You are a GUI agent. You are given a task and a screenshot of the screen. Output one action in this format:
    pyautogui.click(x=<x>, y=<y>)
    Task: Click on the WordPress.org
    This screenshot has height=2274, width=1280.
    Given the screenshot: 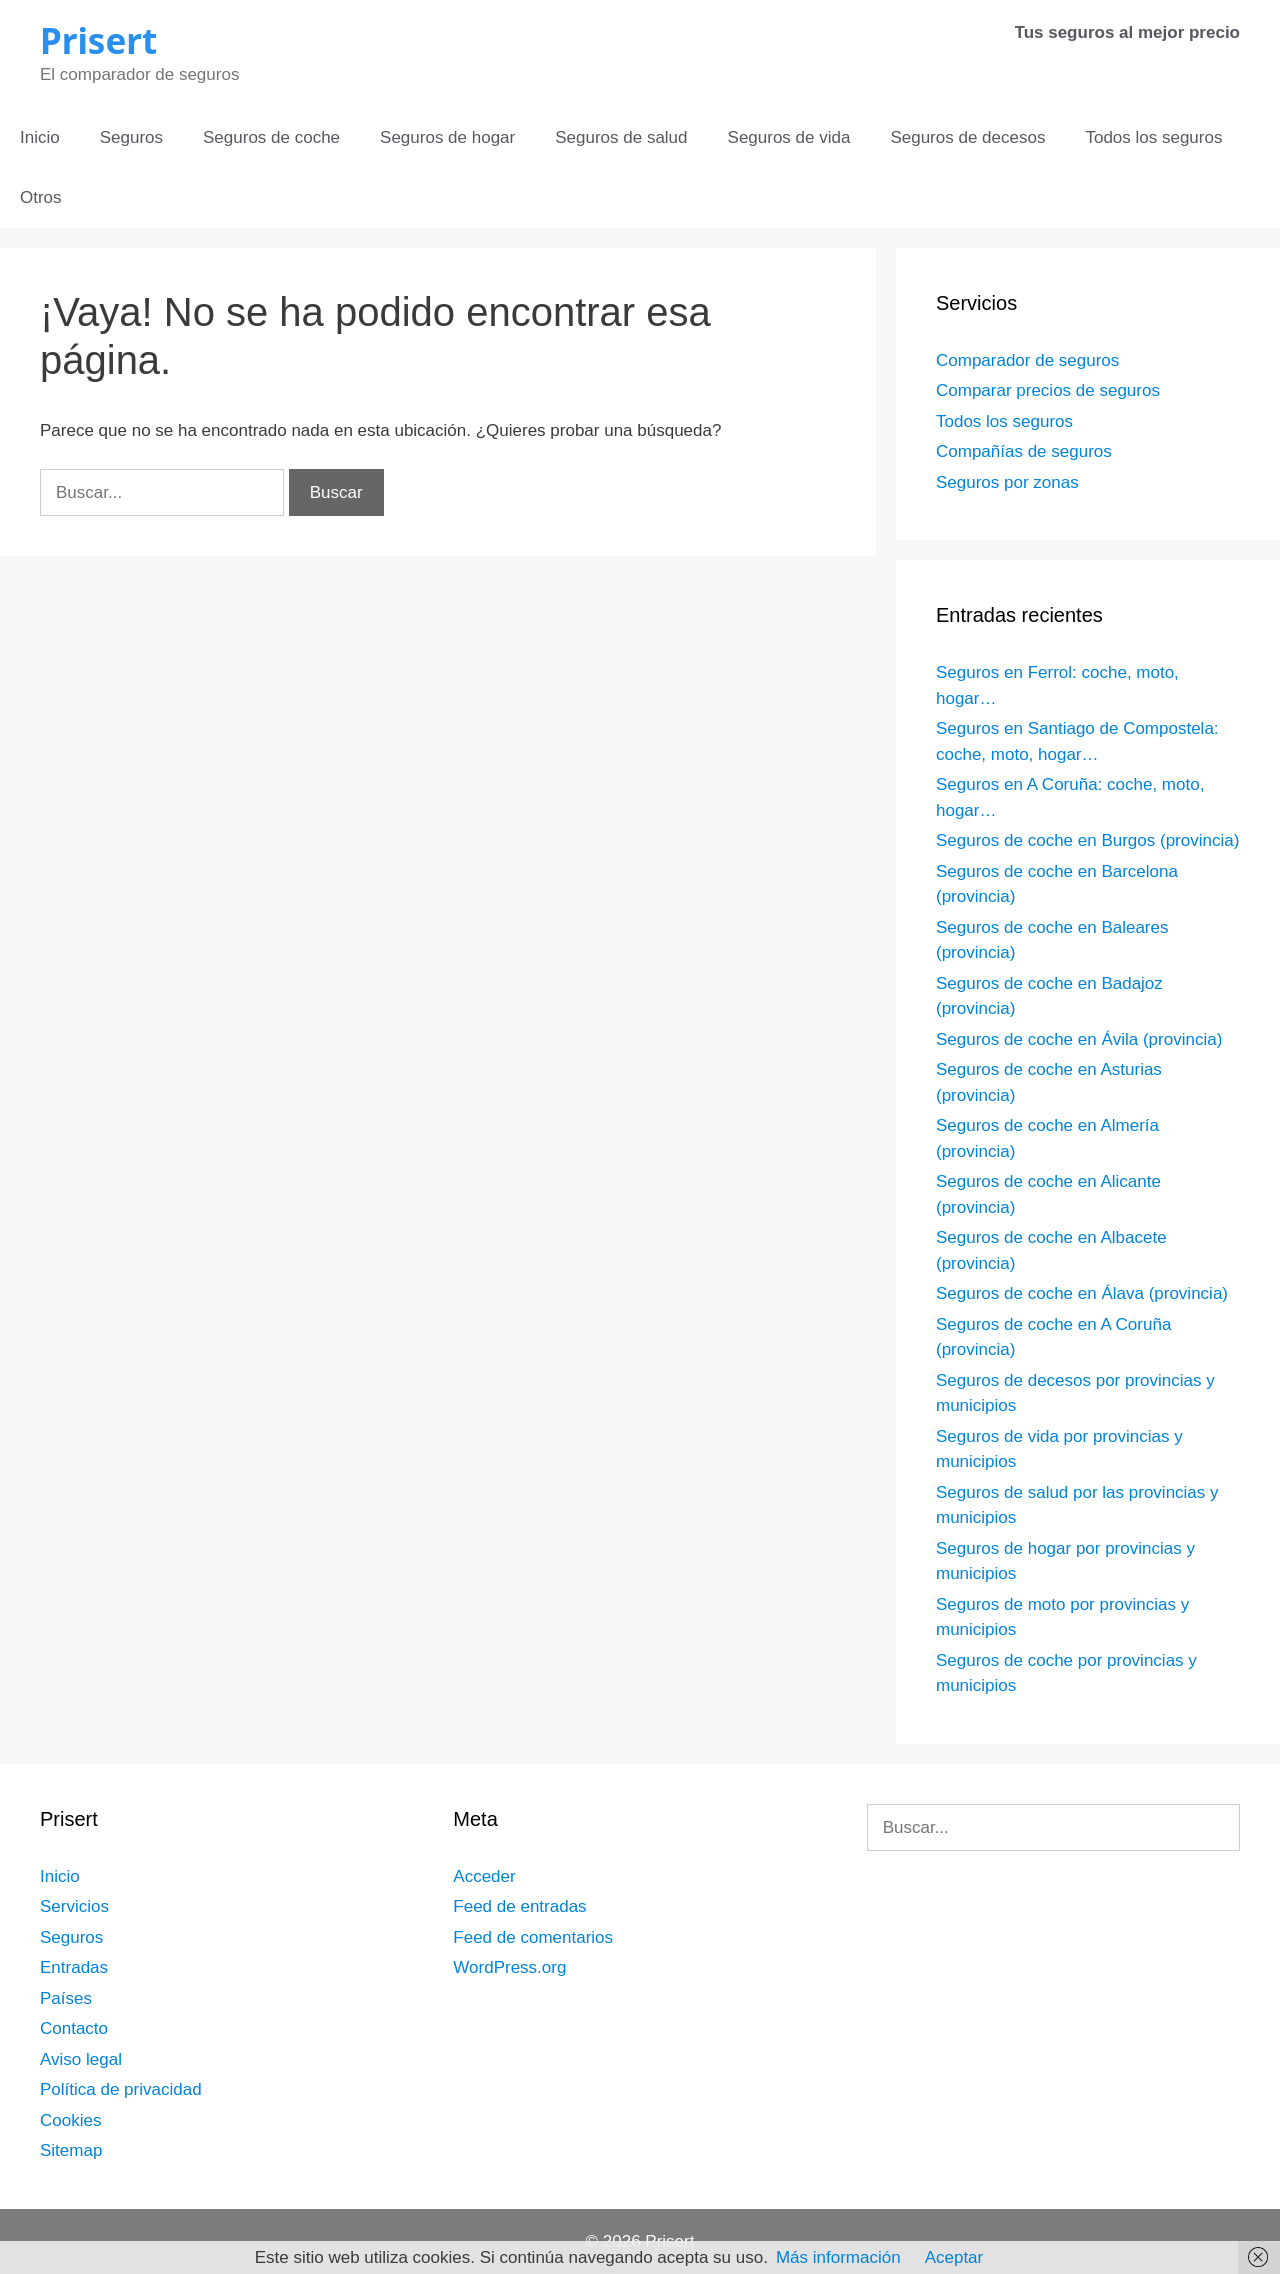 What is the action you would take?
    pyautogui.click(x=509, y=1967)
    